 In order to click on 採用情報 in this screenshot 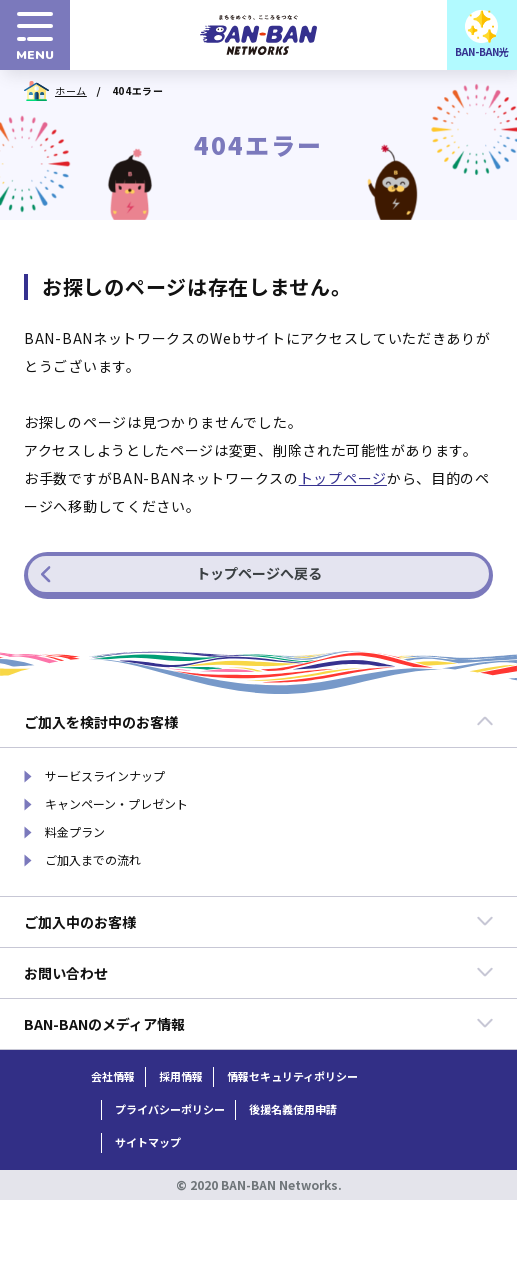, I will do `click(181, 1076)`.